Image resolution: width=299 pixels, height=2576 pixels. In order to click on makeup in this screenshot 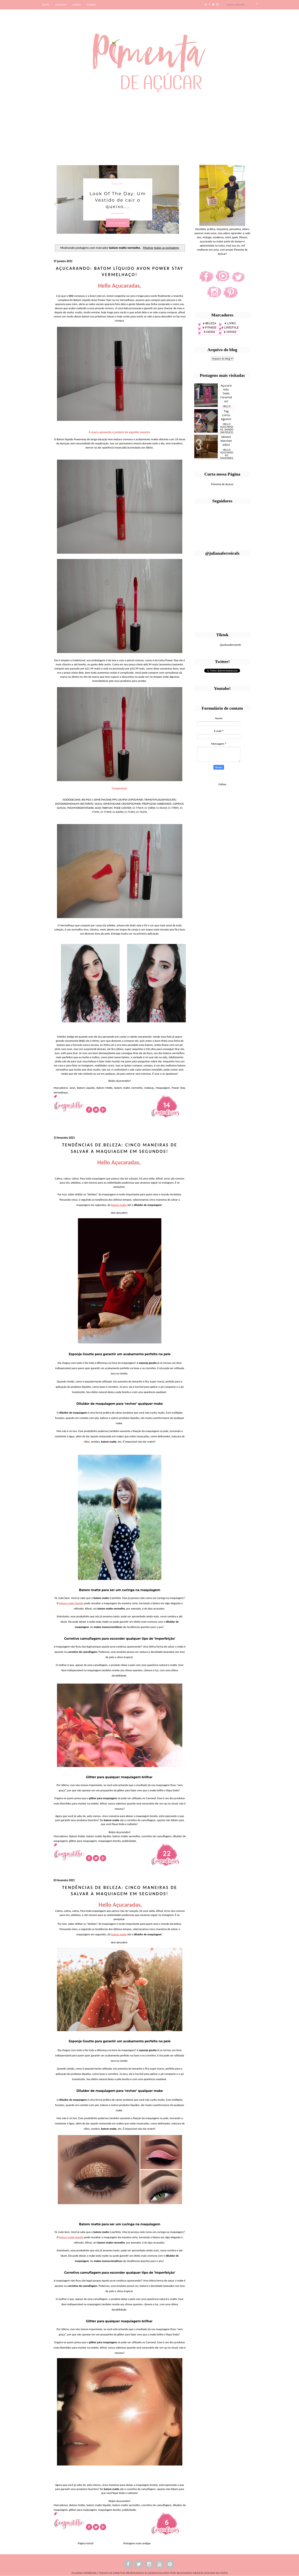, I will do `click(149, 1088)`.